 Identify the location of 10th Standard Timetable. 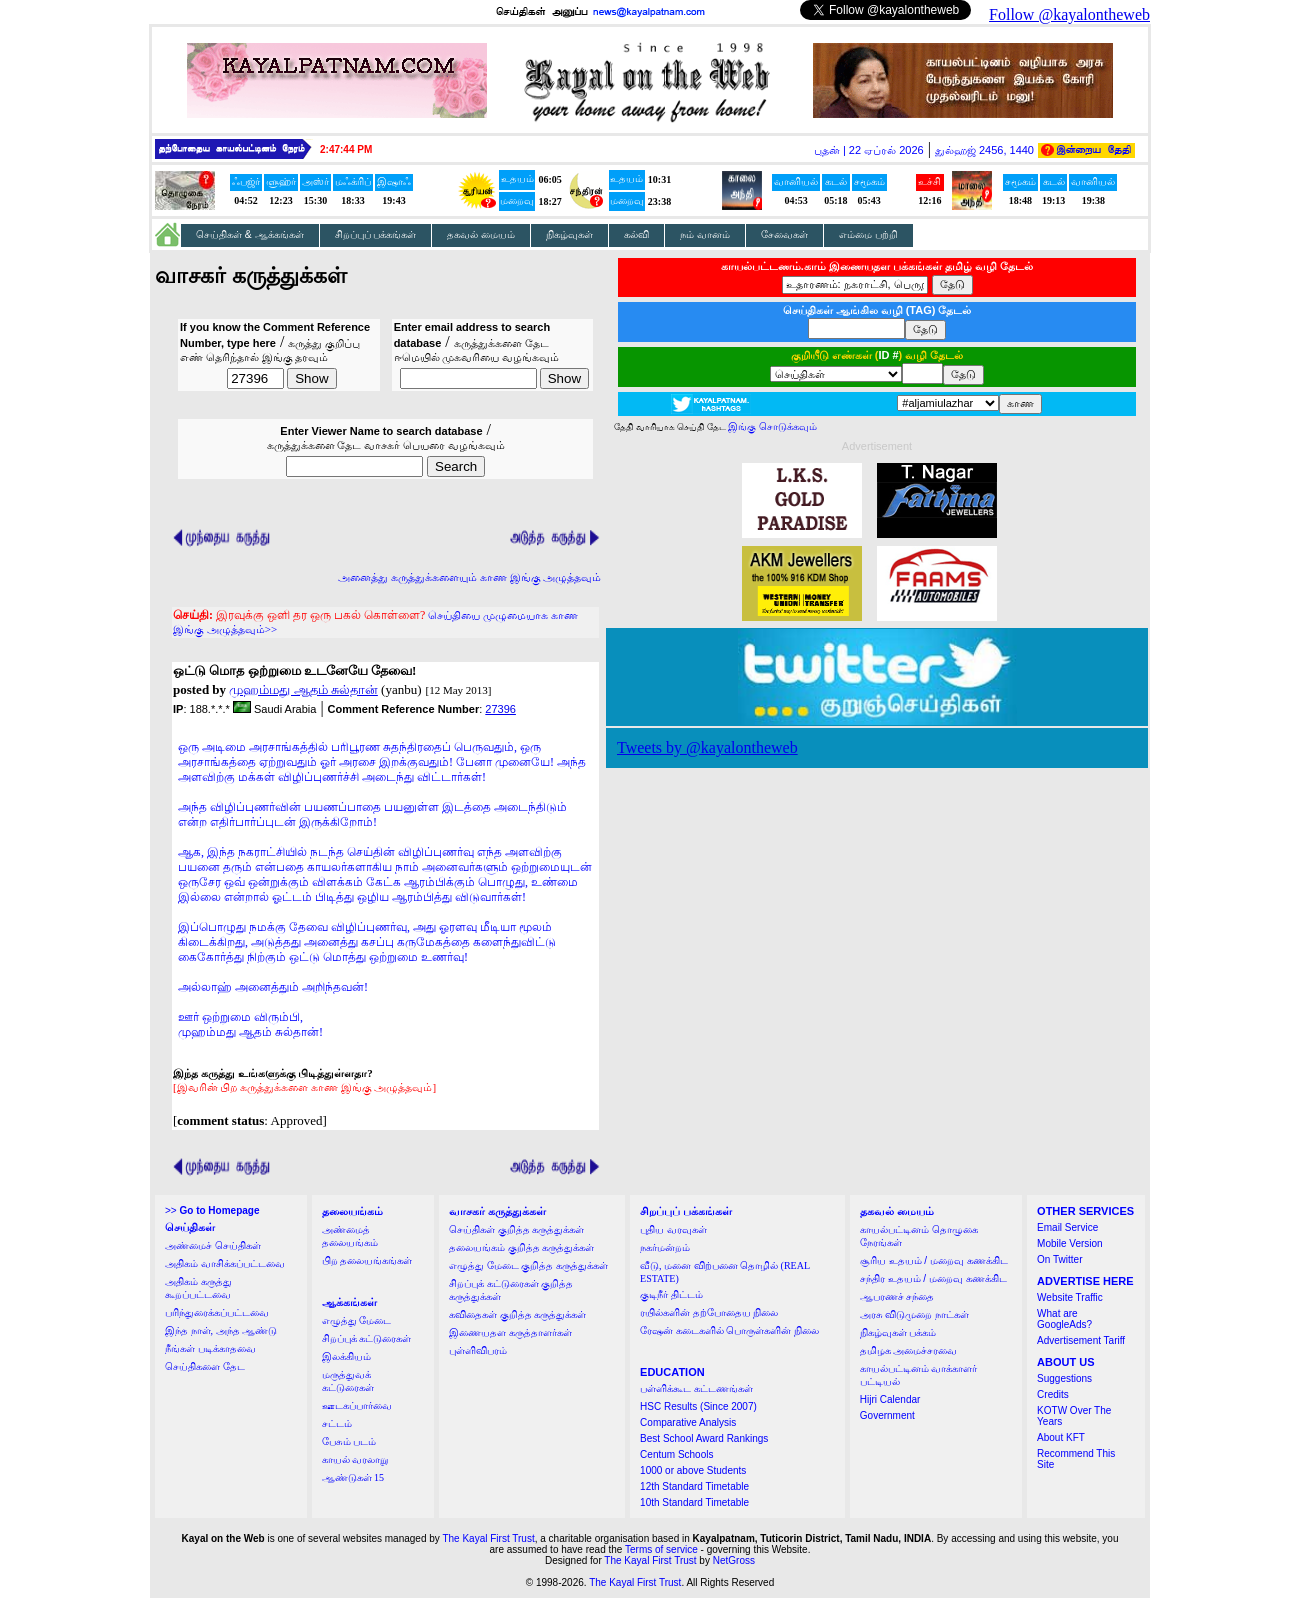
(694, 1502).